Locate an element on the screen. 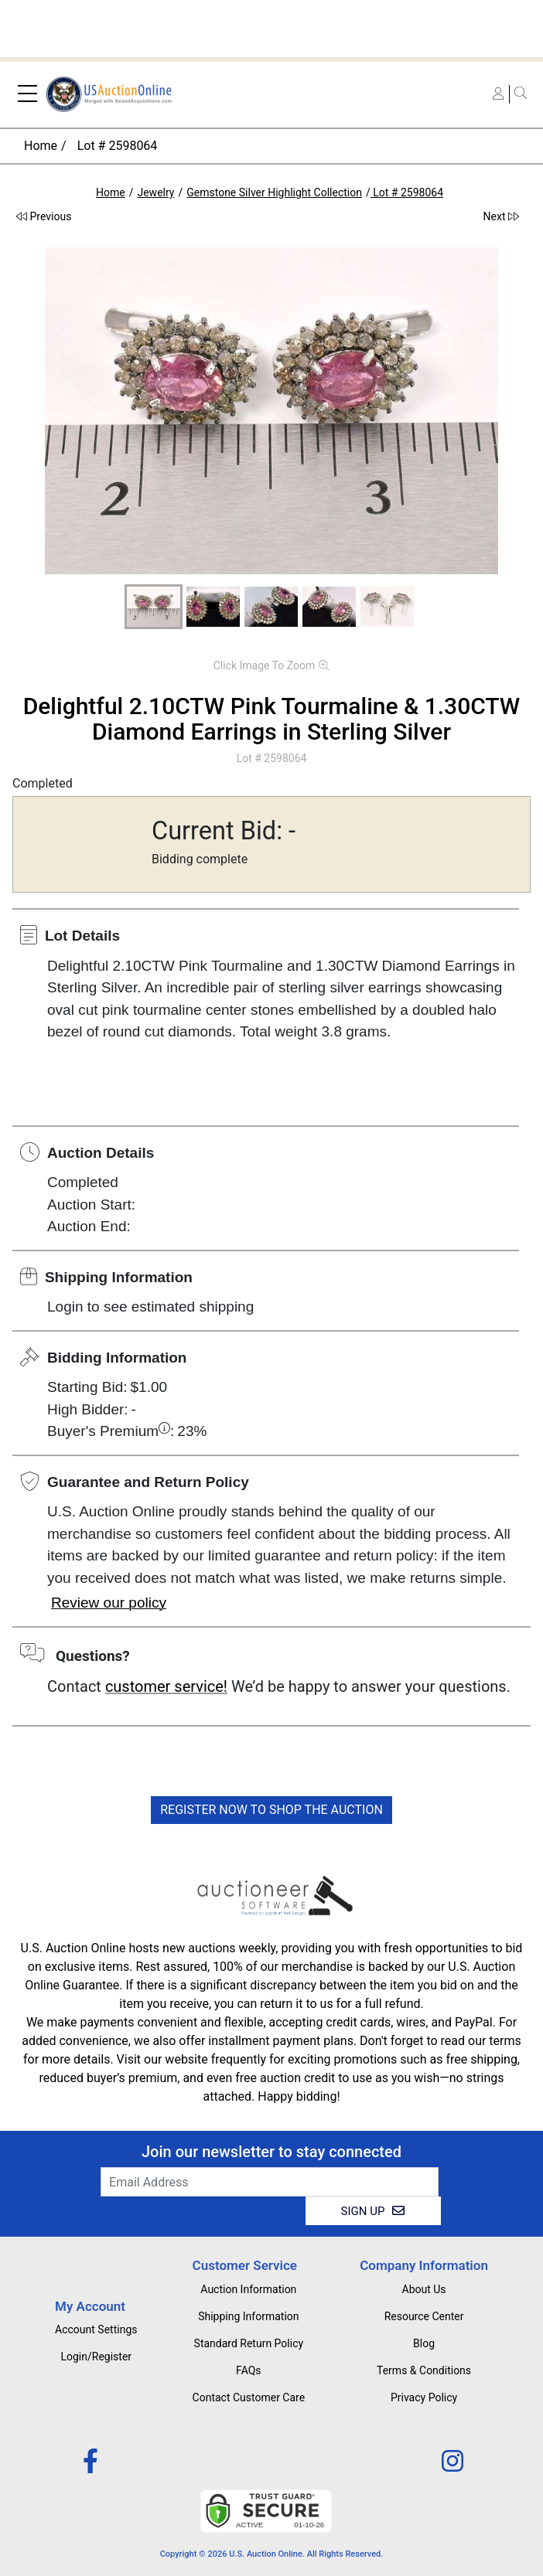  Jewelry is located at coordinates (155, 192).